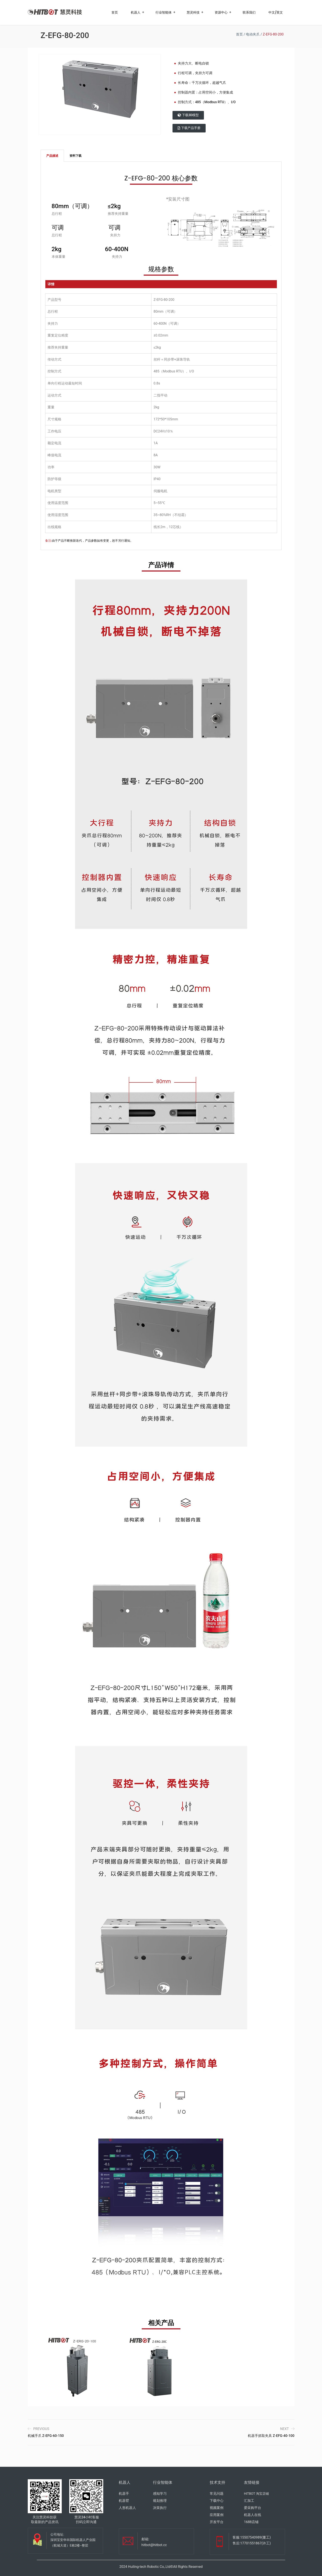 The height and width of the screenshot is (2576, 322). I want to click on HITBOT 淘宝店铺, so click(256, 2494).